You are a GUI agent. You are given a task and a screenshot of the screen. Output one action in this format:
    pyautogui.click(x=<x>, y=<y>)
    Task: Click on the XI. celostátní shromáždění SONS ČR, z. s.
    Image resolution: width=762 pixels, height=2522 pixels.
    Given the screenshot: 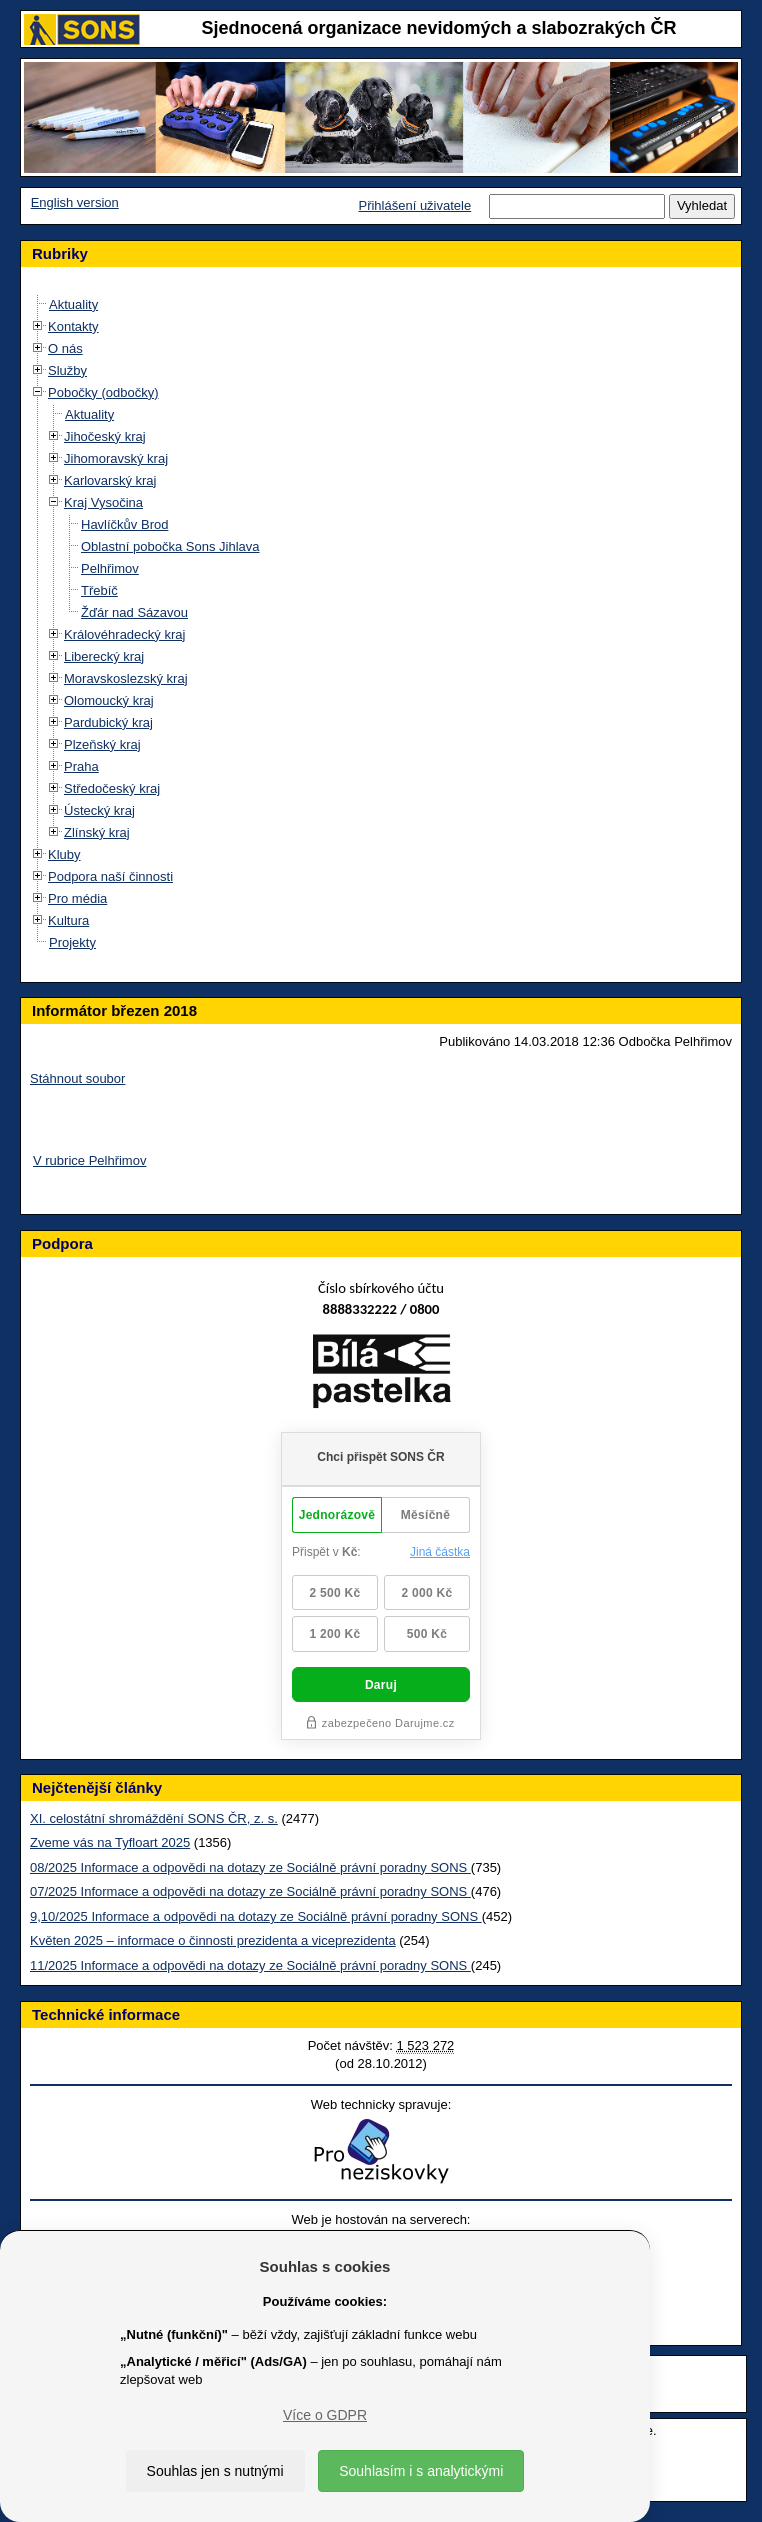 What is the action you would take?
    pyautogui.click(x=154, y=1818)
    